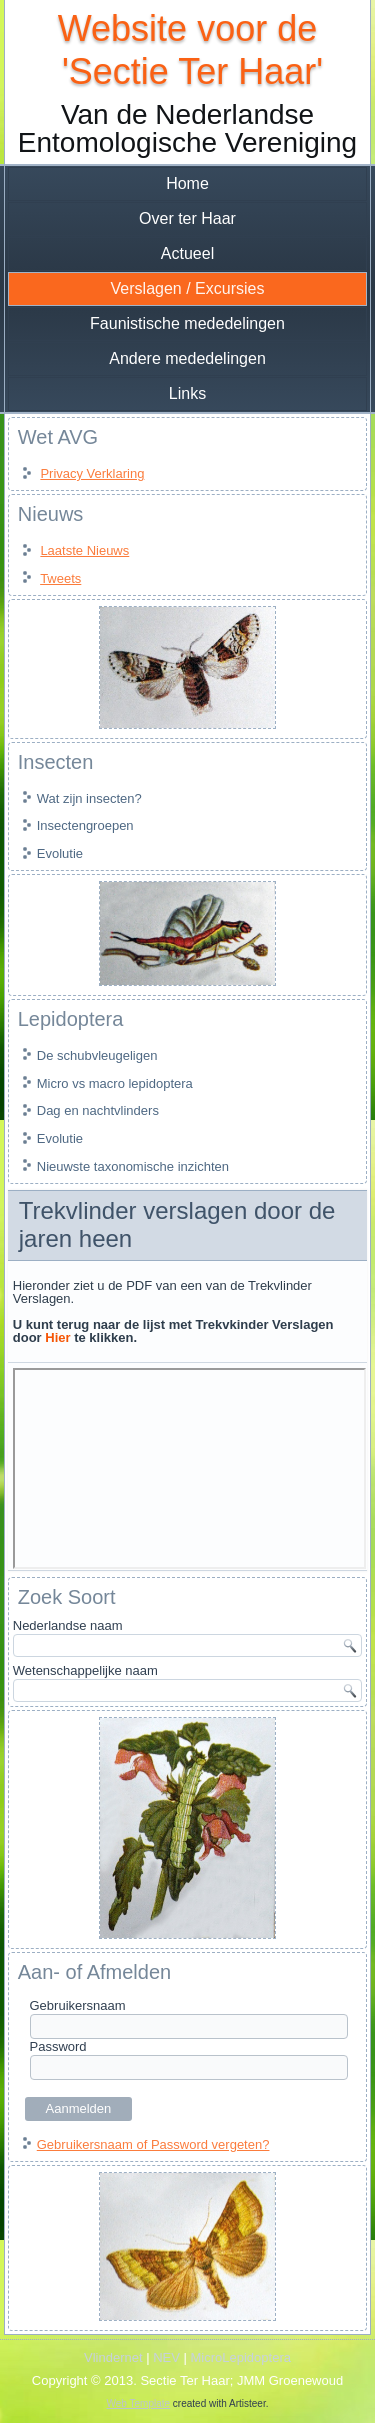 This screenshot has width=375, height=2423. Describe the element at coordinates (153, 2144) in the screenshot. I see `Gebruikersnaam of Password vergeten?` at that location.